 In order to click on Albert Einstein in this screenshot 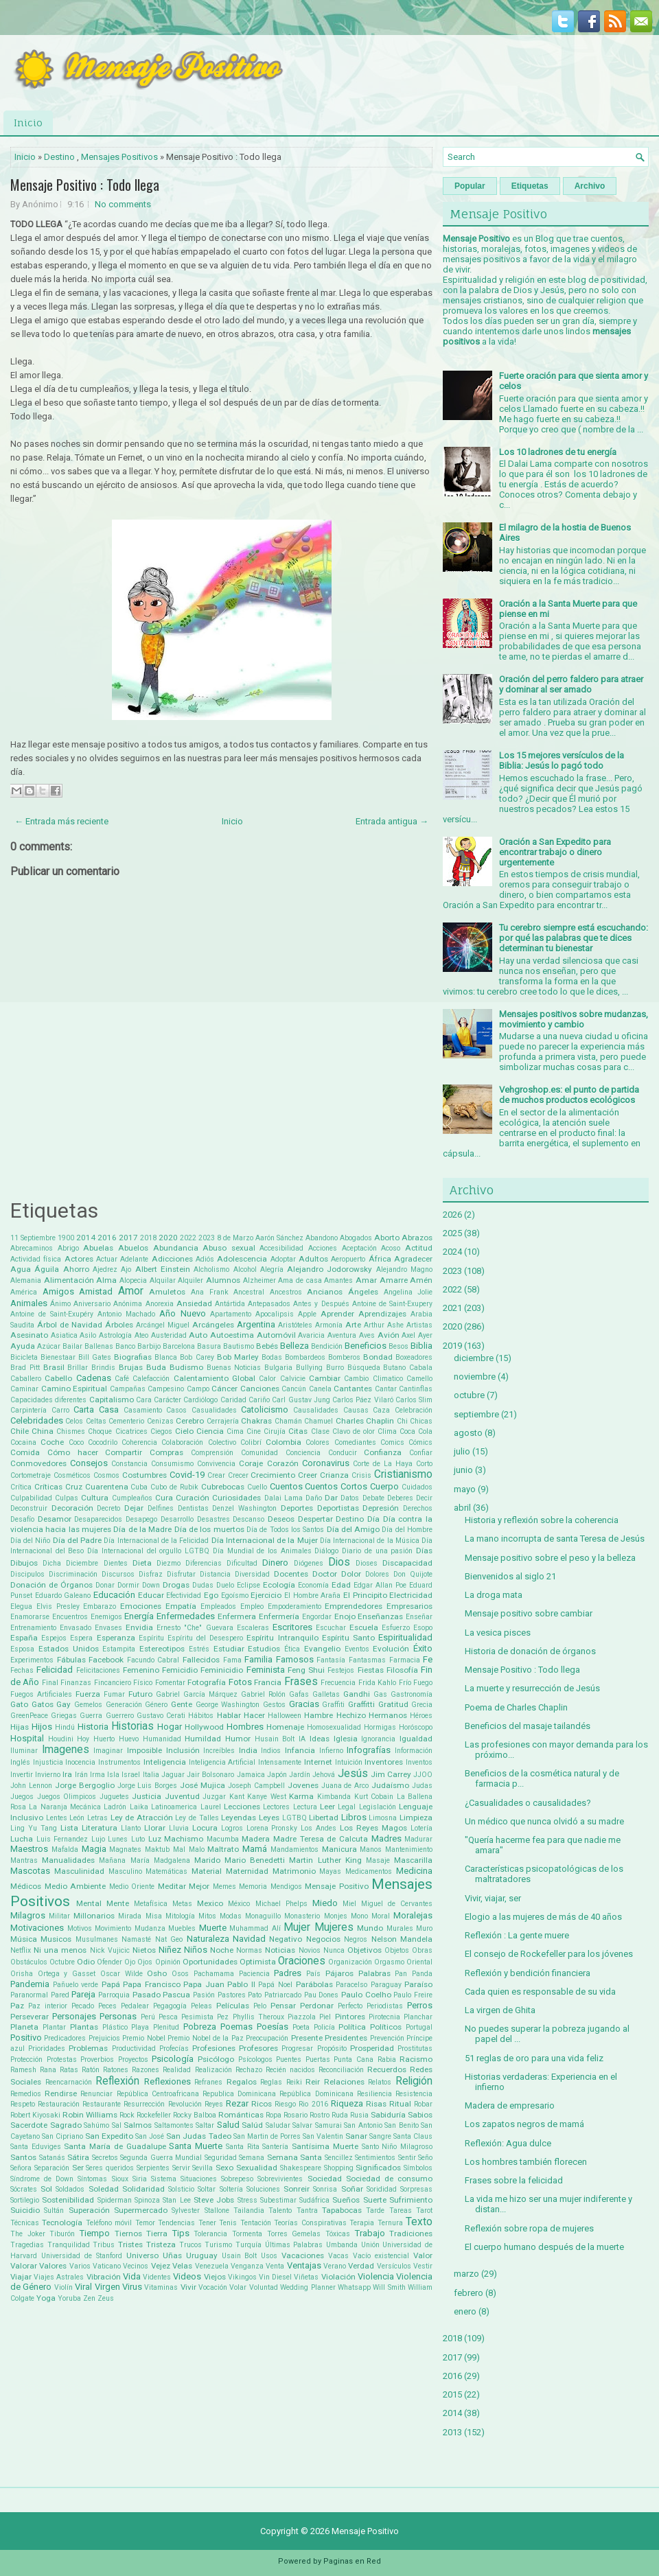, I will do `click(162, 1269)`.